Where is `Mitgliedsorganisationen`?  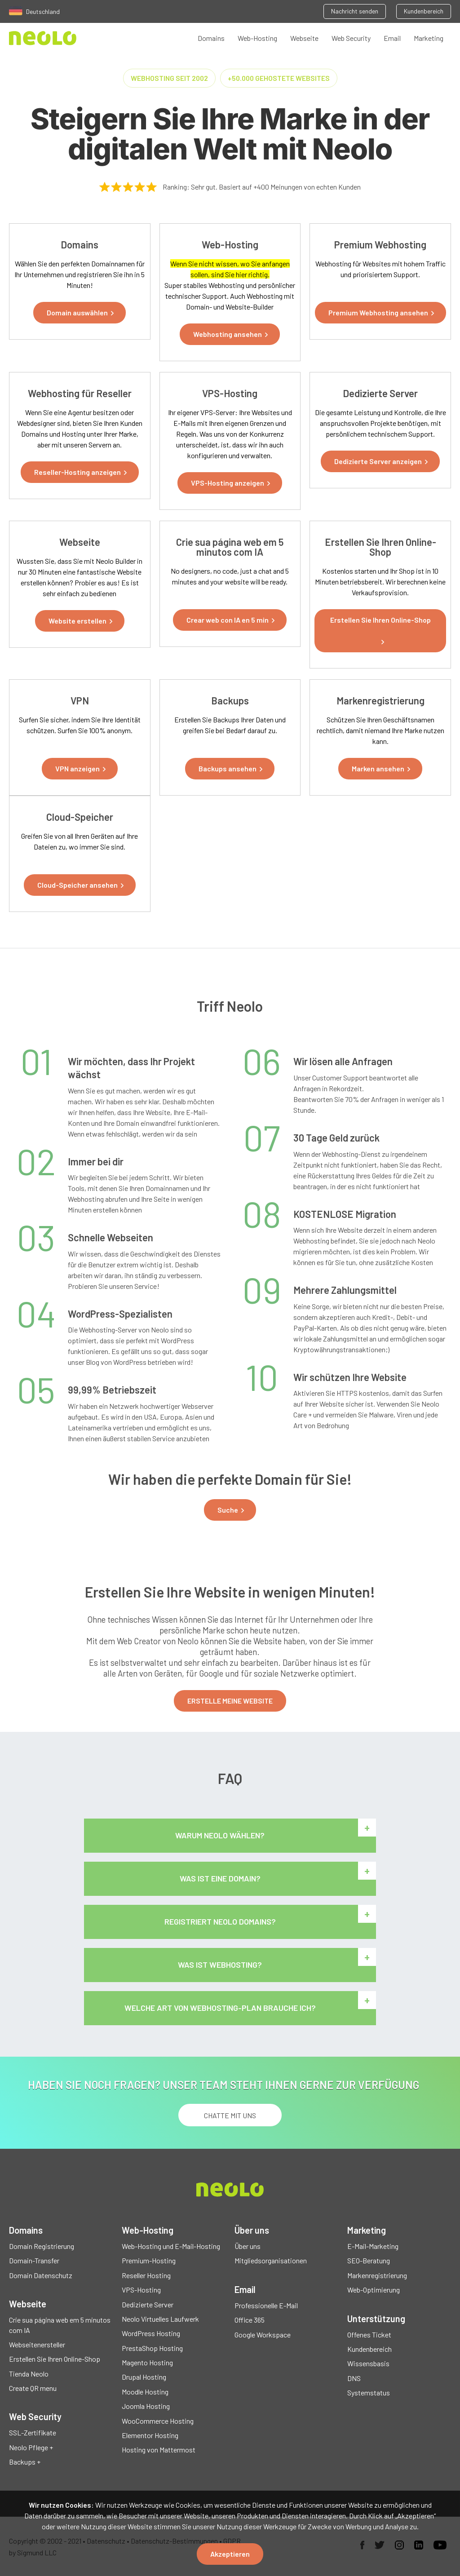
Mitgliedsorganisationen is located at coordinates (270, 2260).